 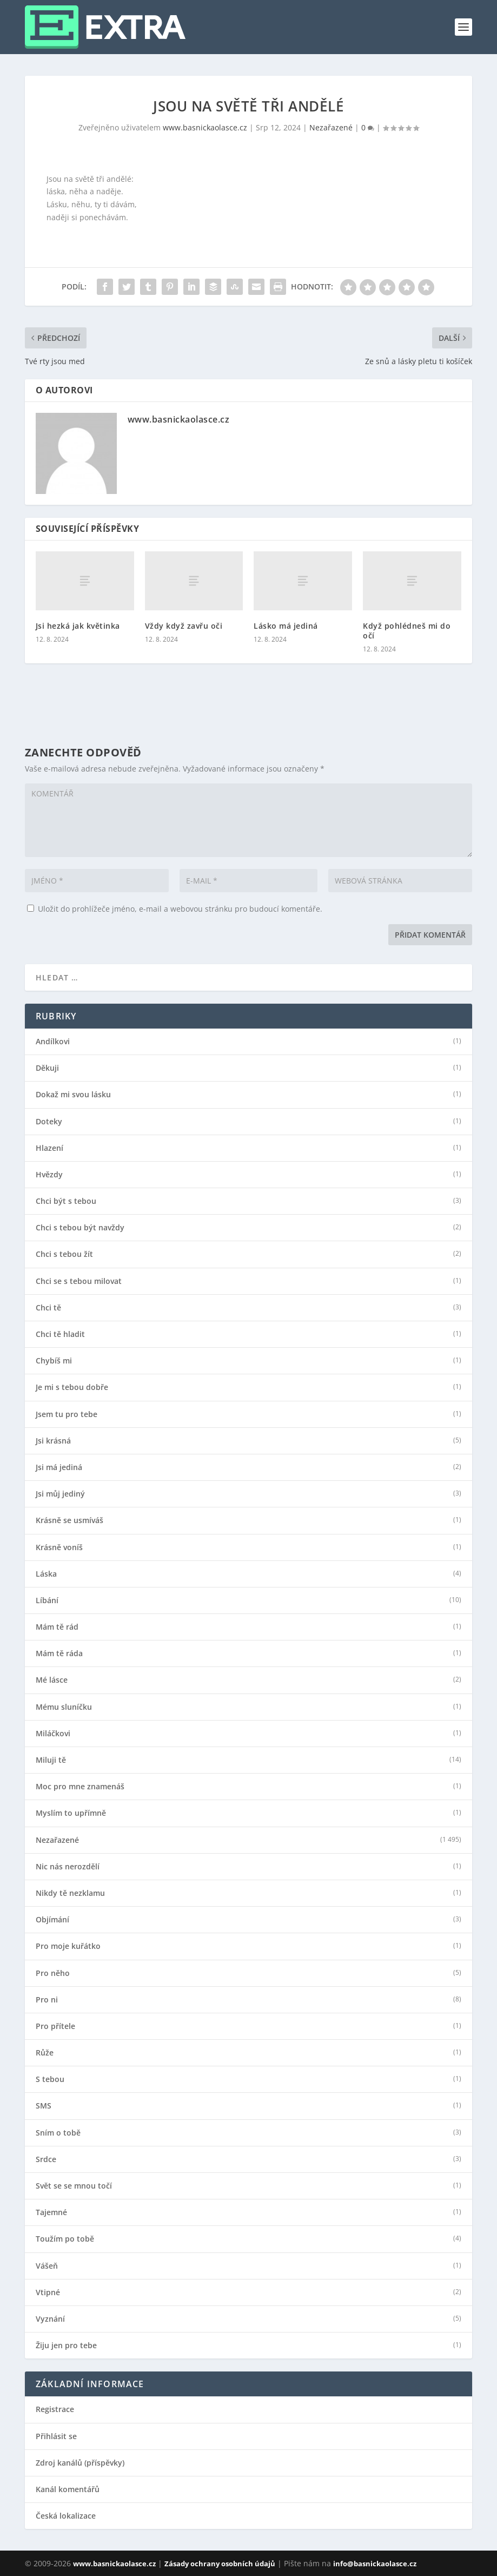 I want to click on Pro něho, so click(x=53, y=1973).